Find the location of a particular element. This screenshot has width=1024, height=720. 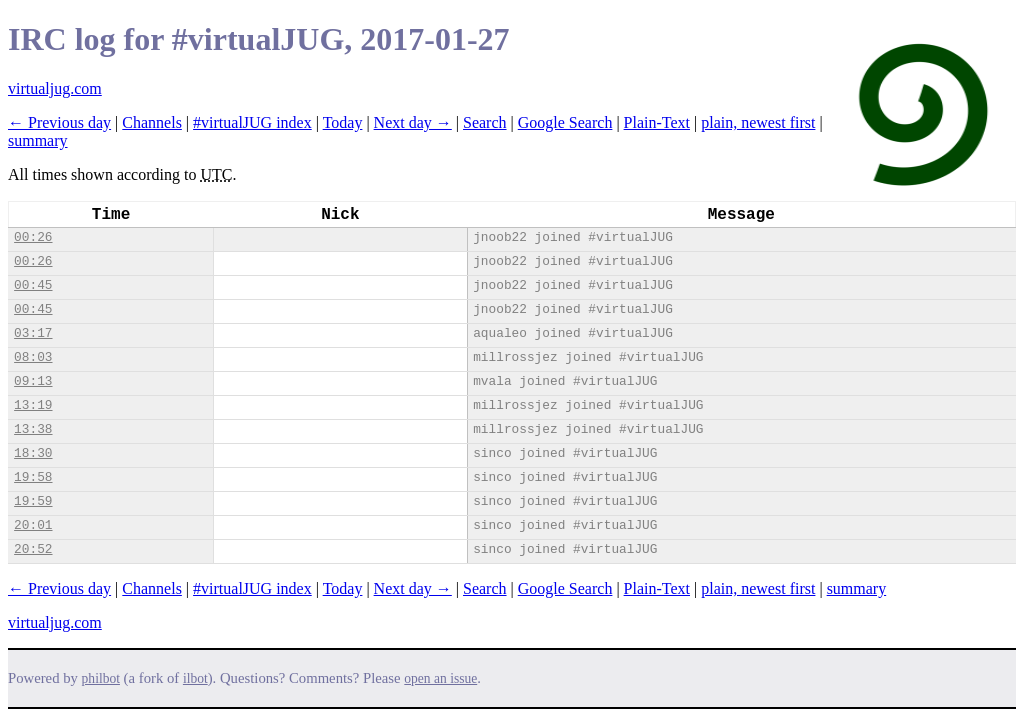

09:13 is located at coordinates (33, 381).